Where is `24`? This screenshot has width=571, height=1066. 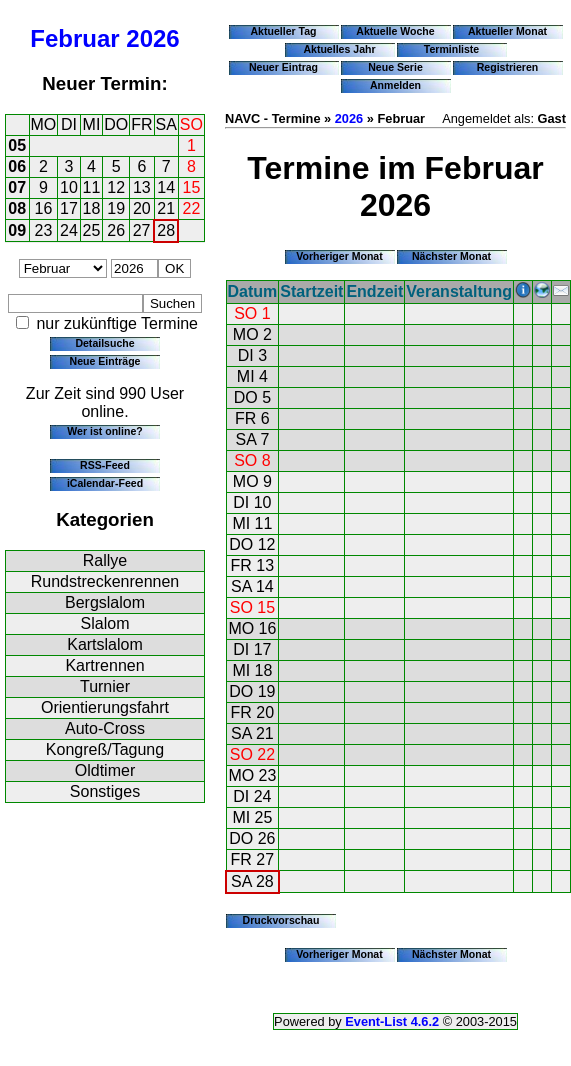 24 is located at coordinates (69, 230).